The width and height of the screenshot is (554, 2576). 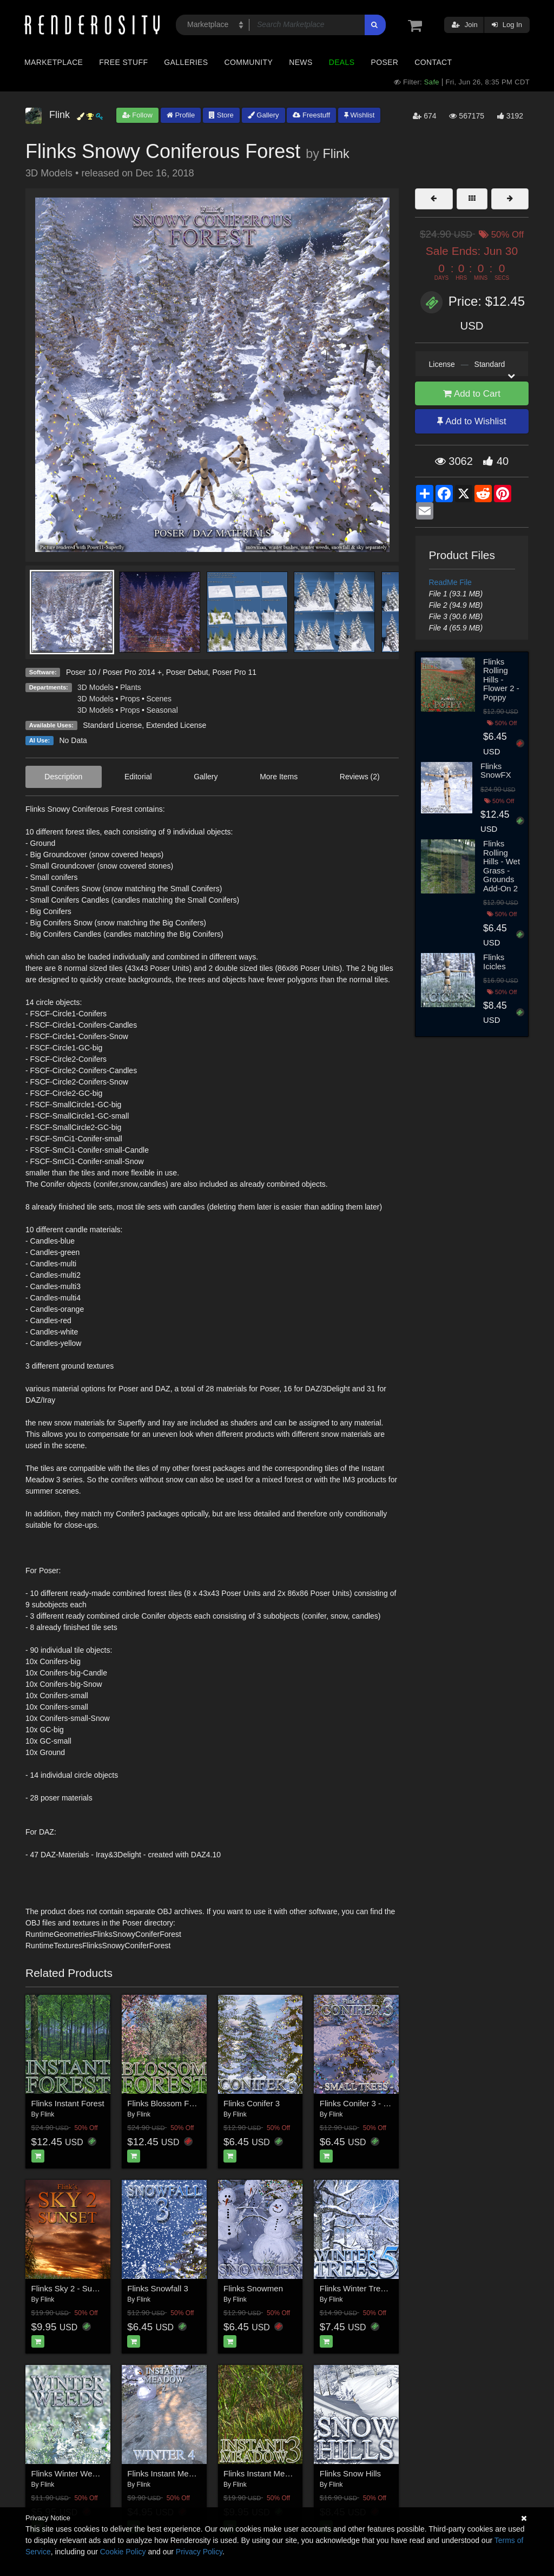 I want to click on ReadMe File, so click(x=450, y=582).